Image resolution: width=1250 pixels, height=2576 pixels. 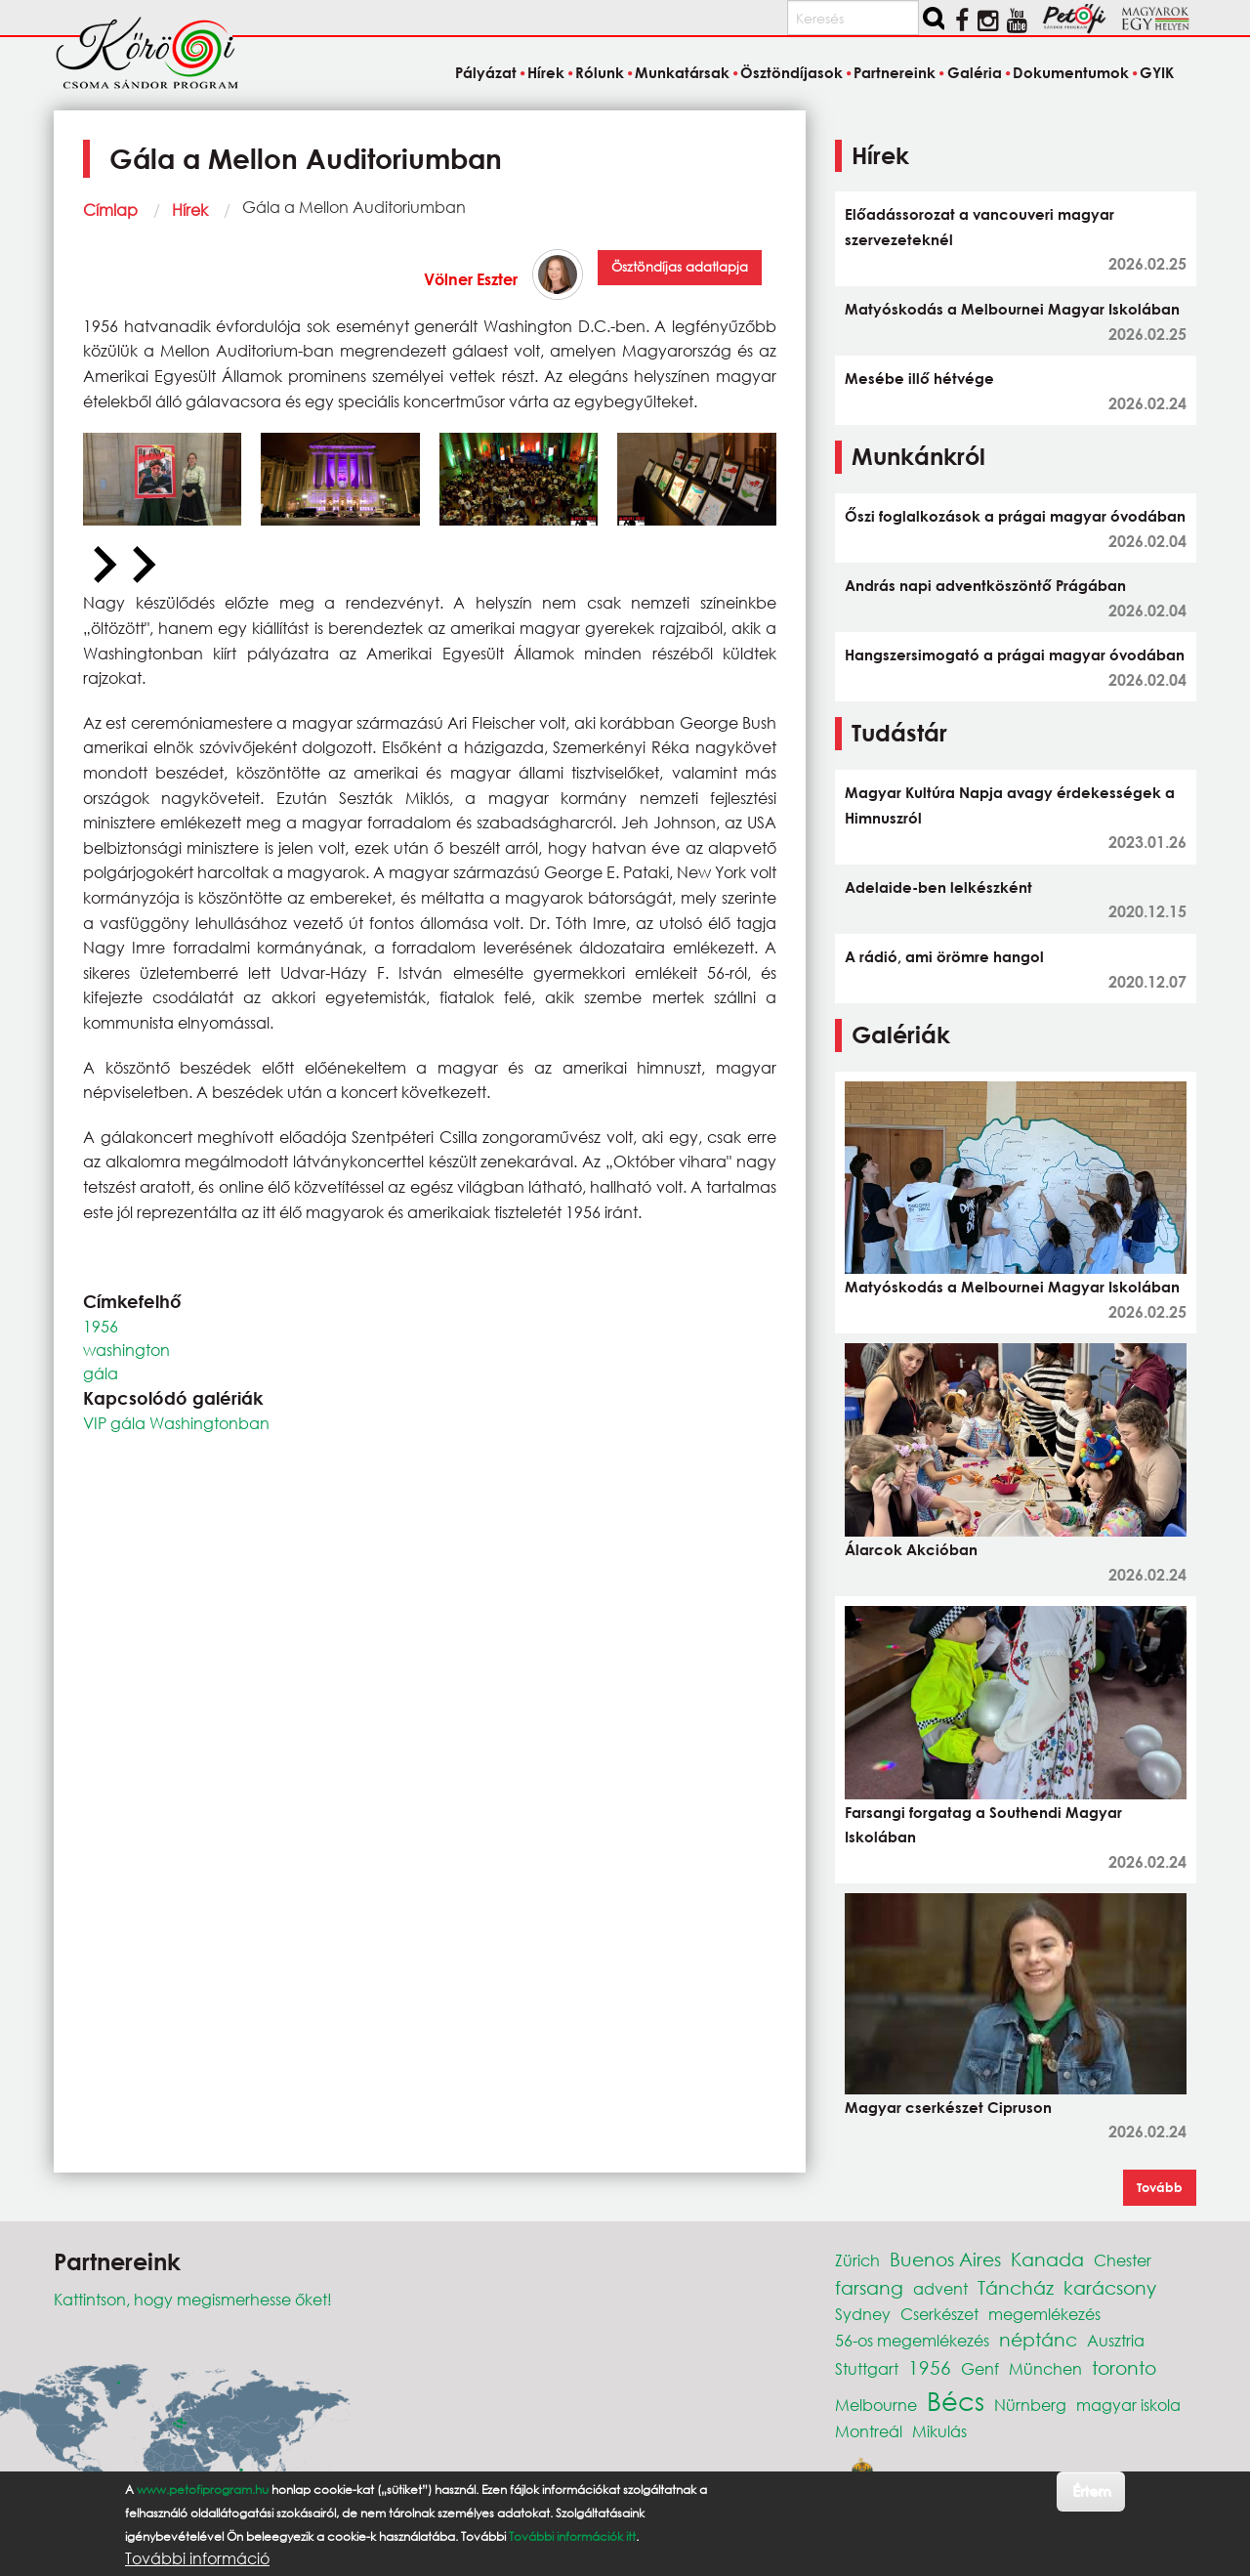 What do you see at coordinates (599, 72) in the screenshot?
I see `Rólunk [menuitem]` at bounding box center [599, 72].